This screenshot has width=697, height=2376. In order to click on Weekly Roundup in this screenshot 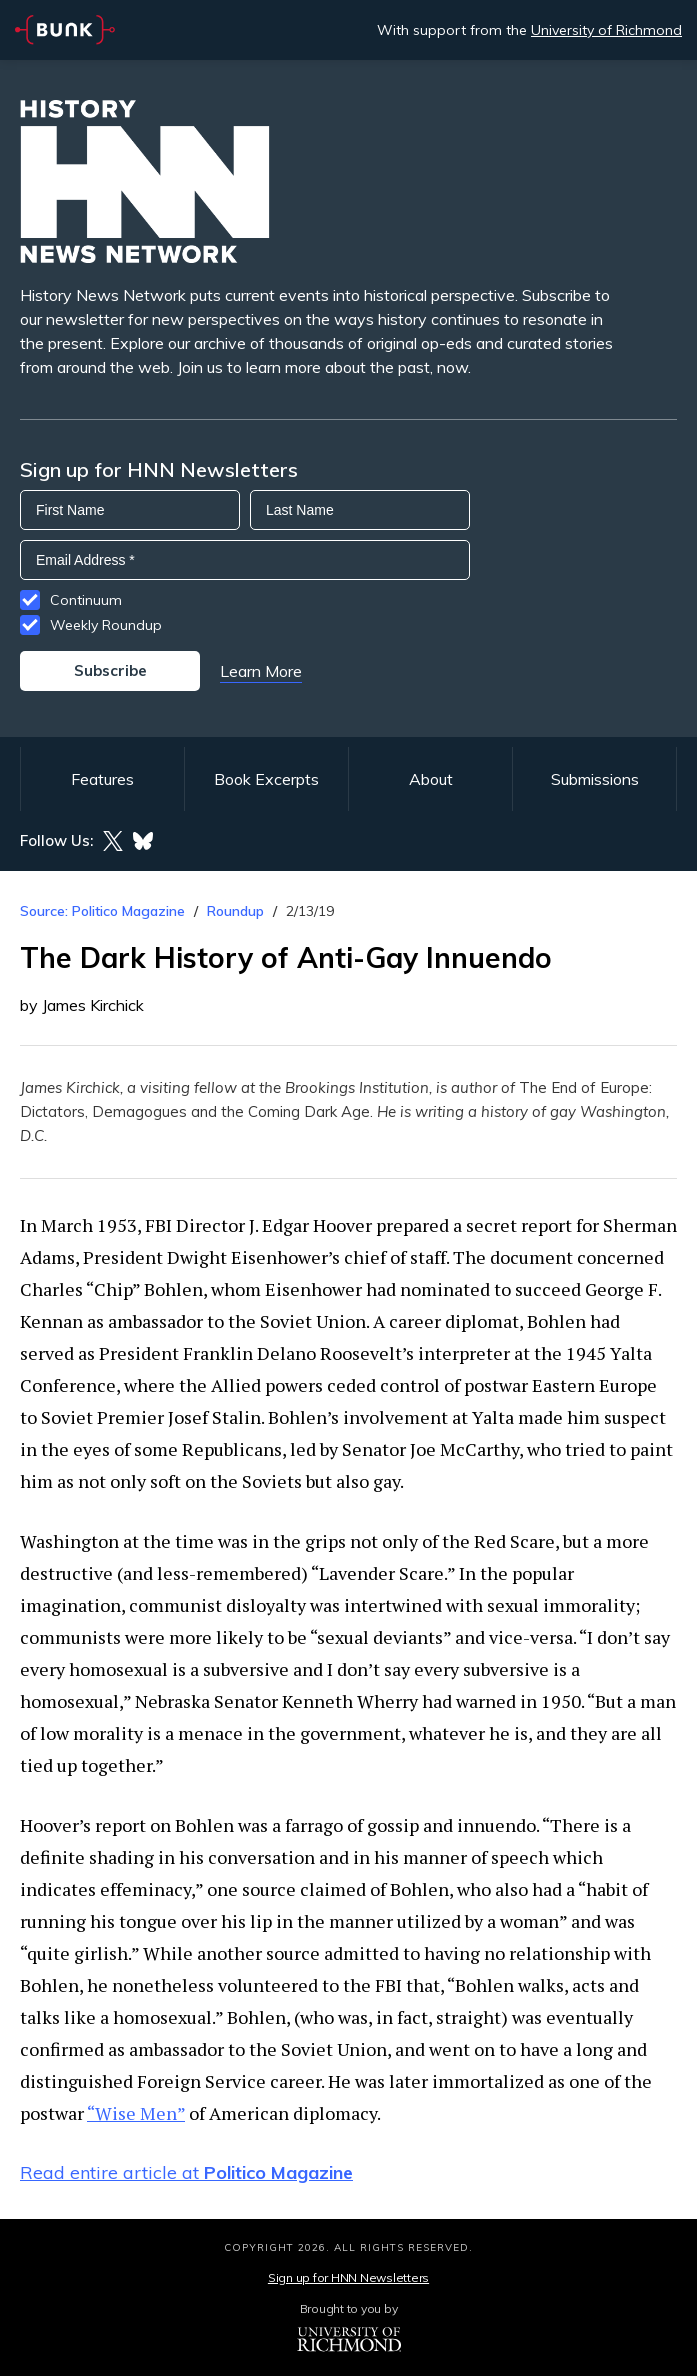, I will do `click(106, 625)`.